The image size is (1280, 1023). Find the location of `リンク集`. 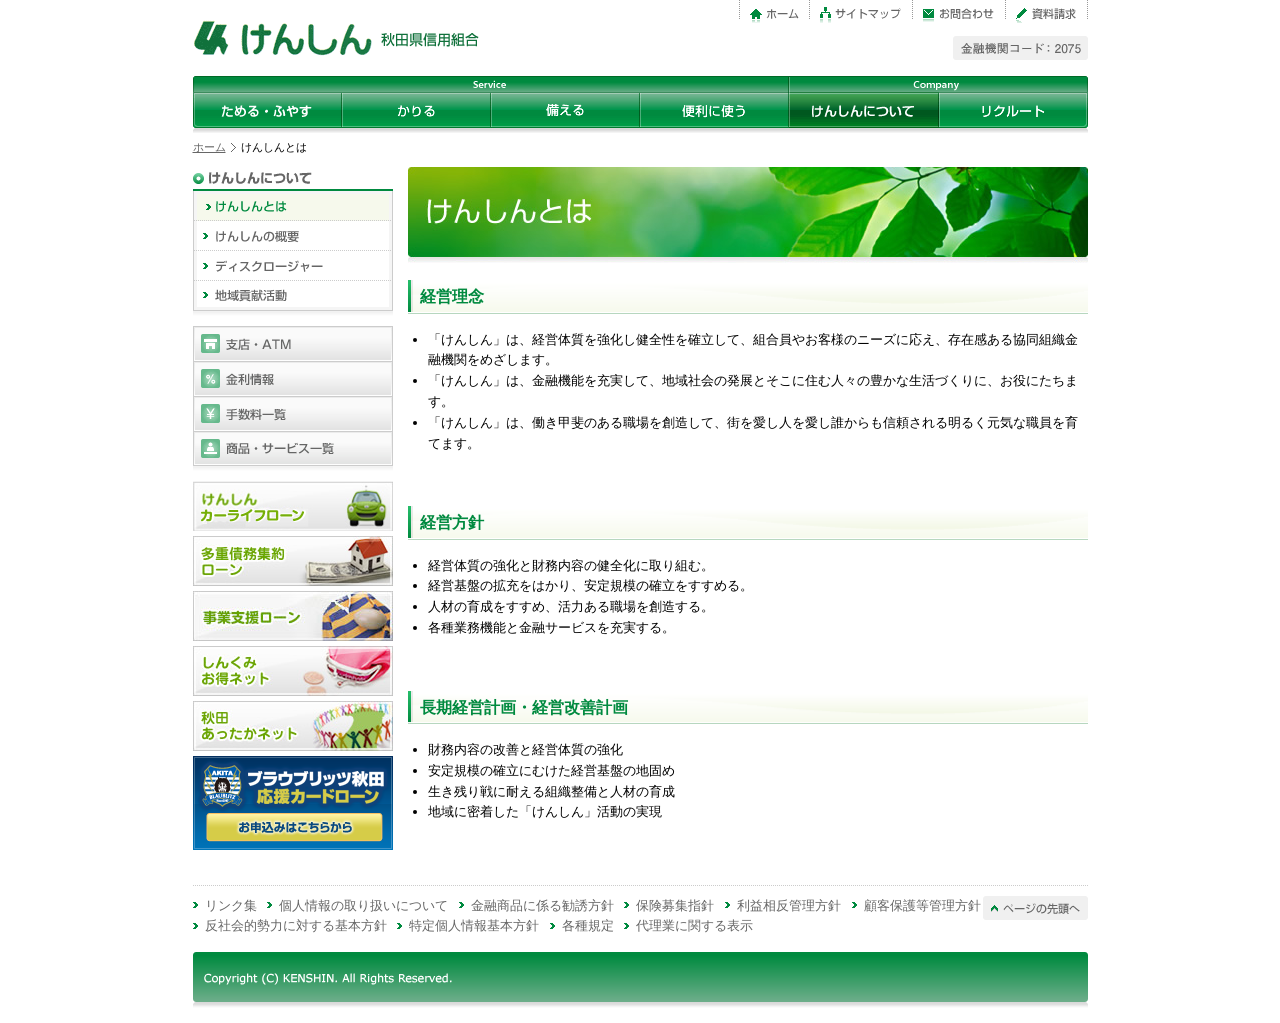

リンク集 is located at coordinates (231, 905).